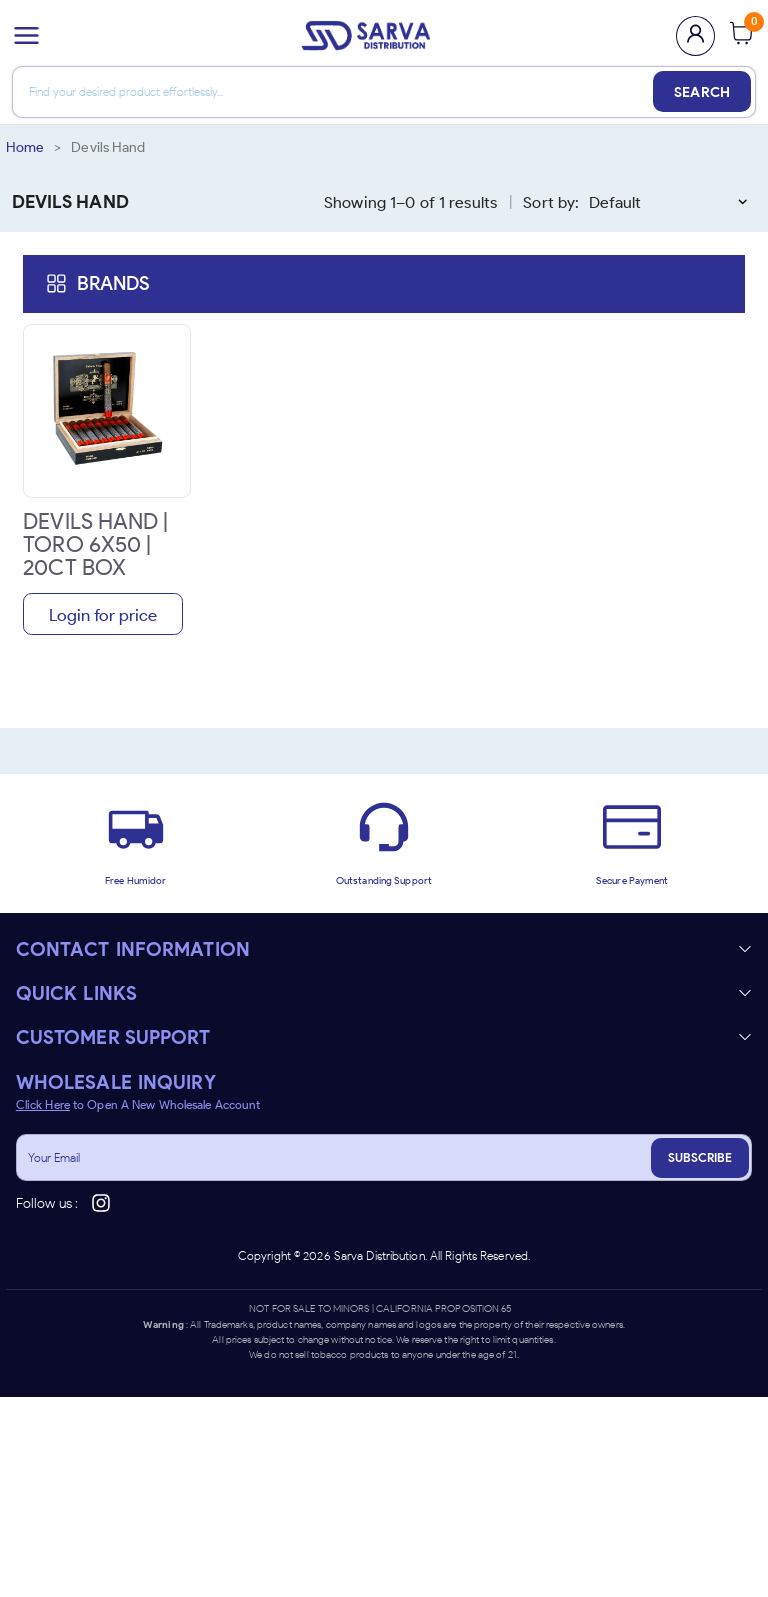  I want to click on Home, so click(25, 147).